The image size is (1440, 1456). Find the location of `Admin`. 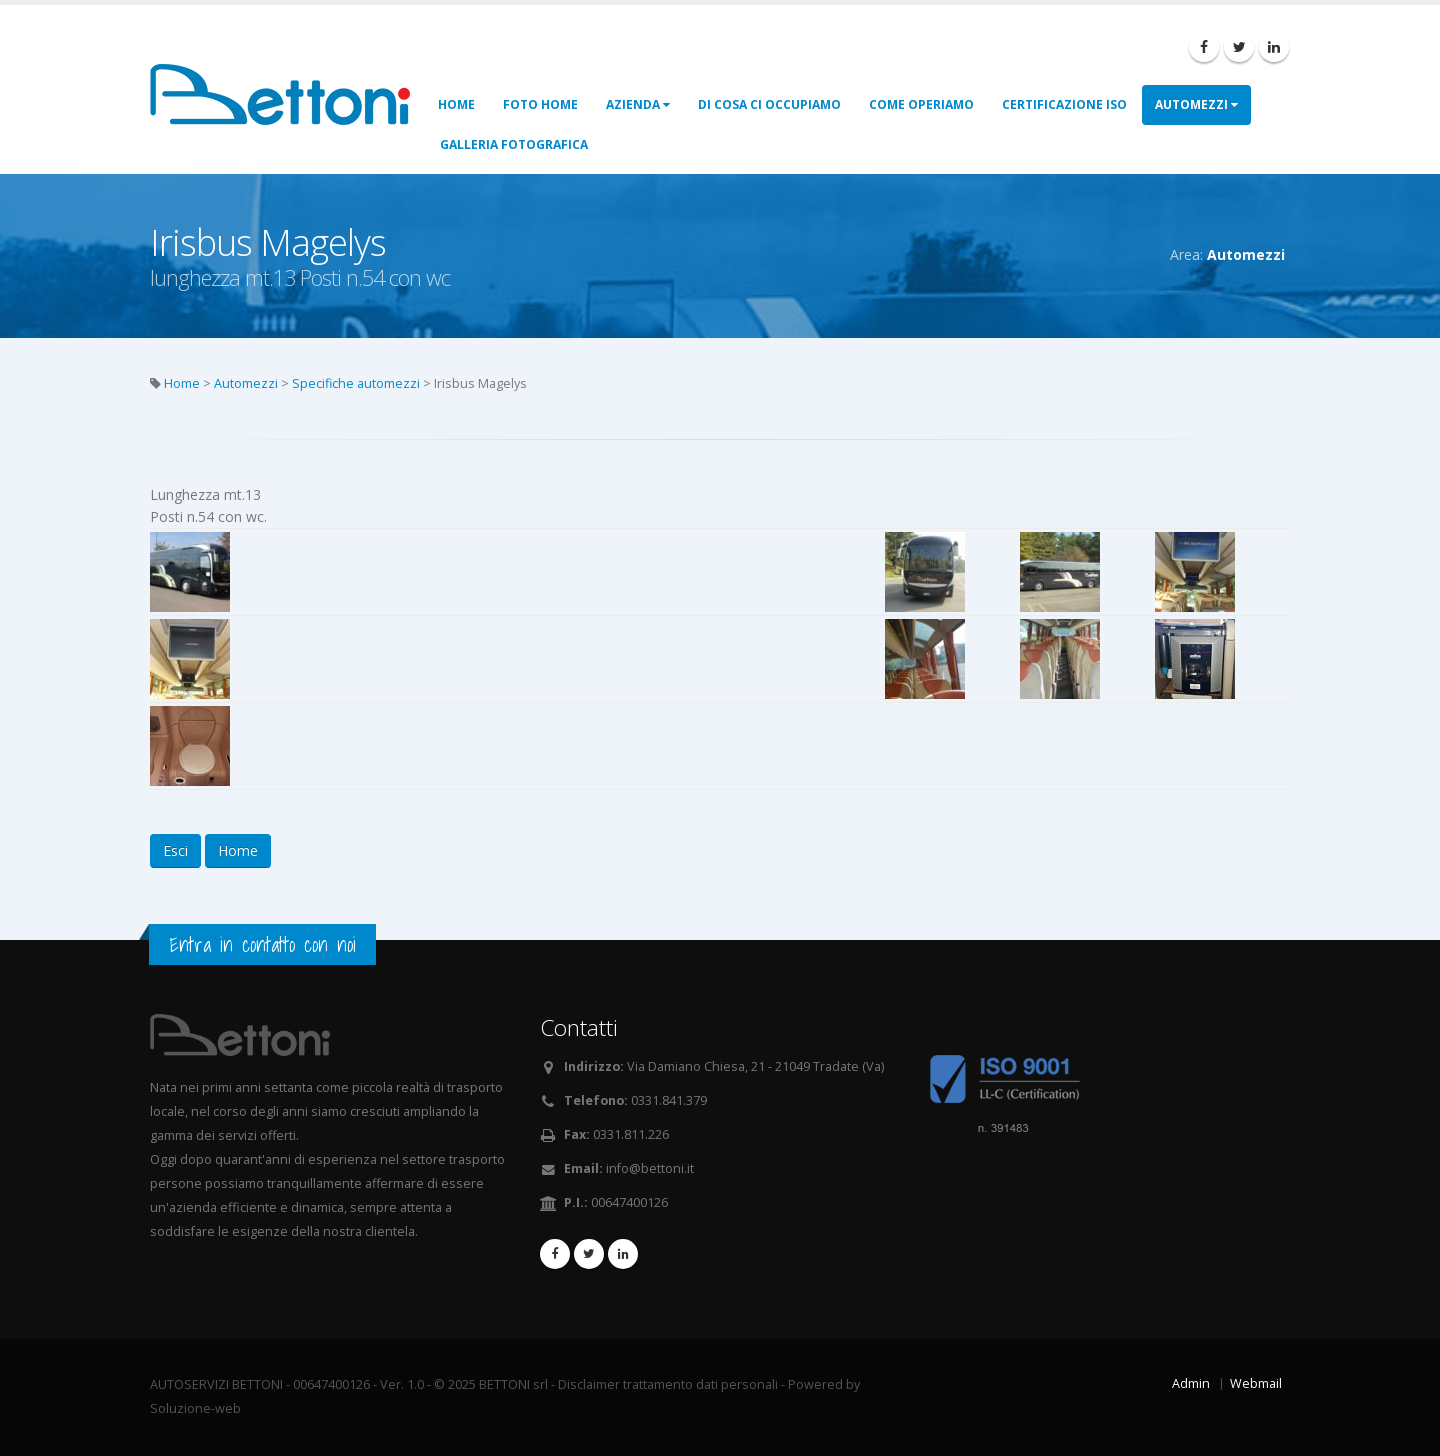

Admin is located at coordinates (1191, 1383).